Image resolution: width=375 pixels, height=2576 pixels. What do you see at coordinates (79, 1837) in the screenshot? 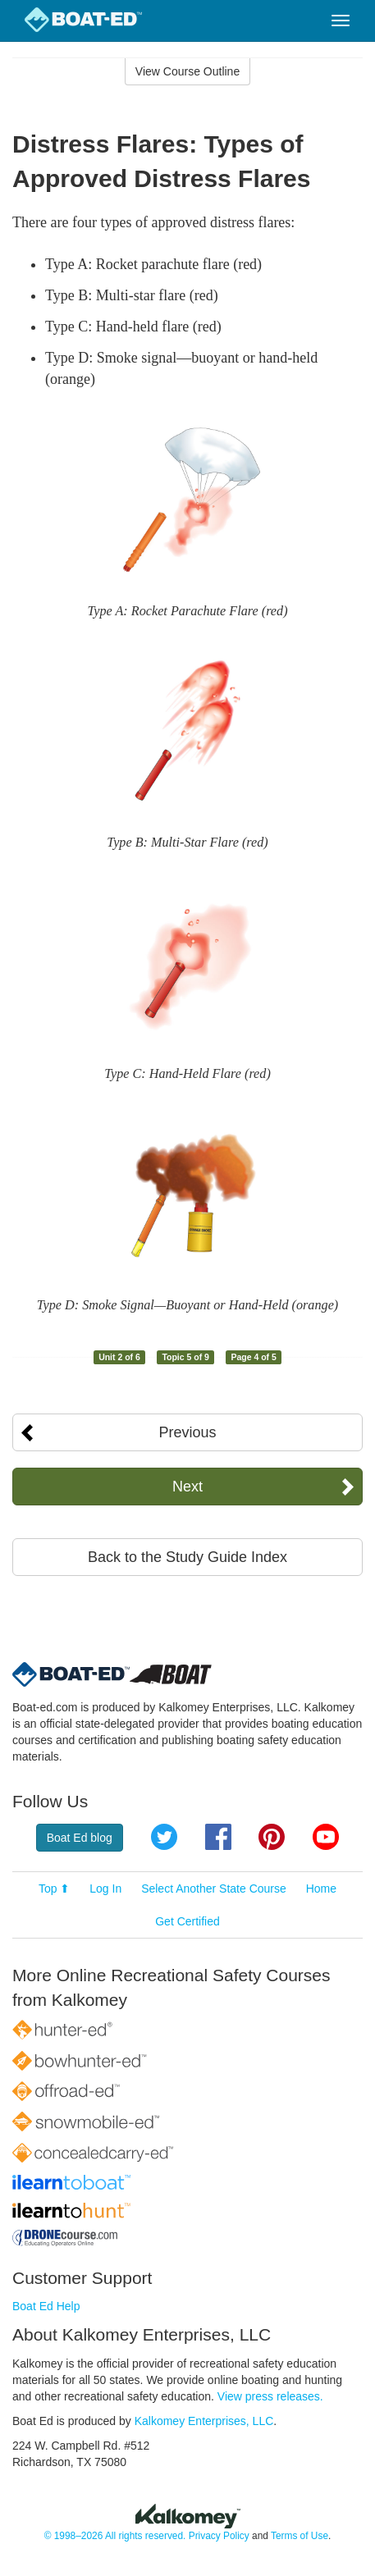
I see `Boat Ed blog` at bounding box center [79, 1837].